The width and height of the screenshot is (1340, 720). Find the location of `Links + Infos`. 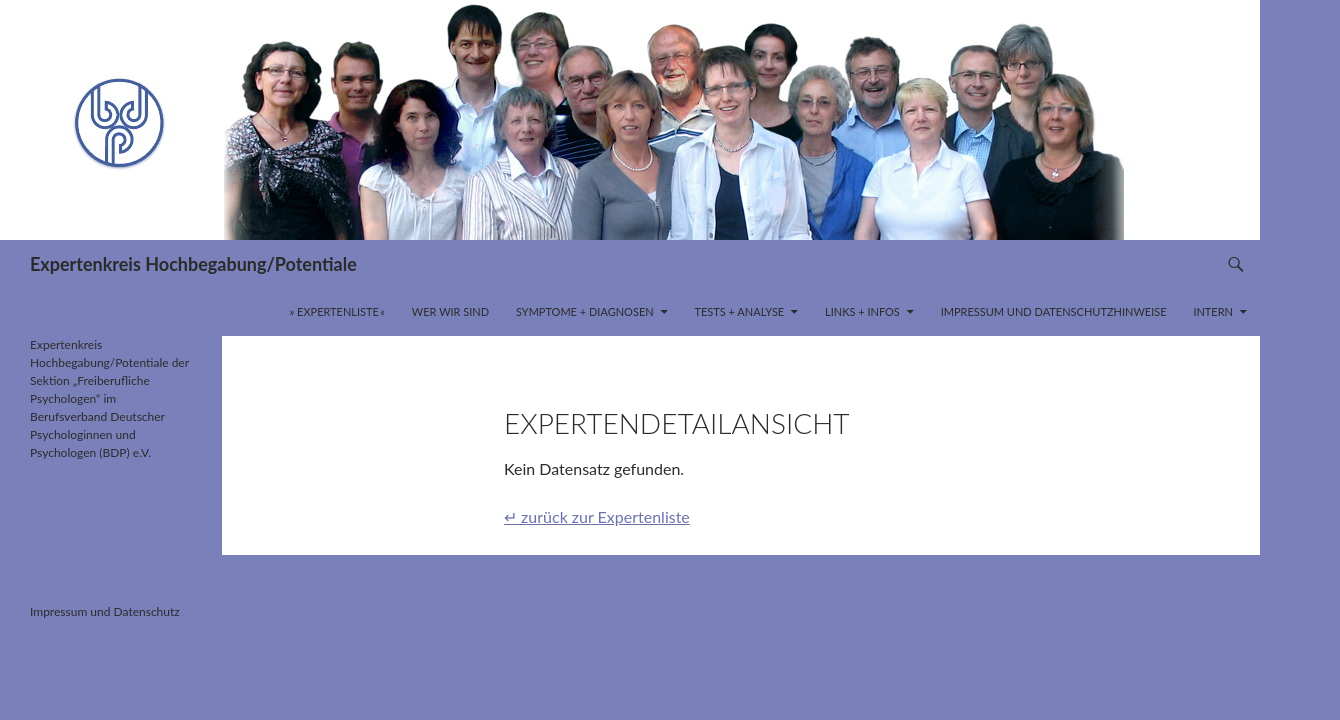

Links + Infos is located at coordinates (862, 311).